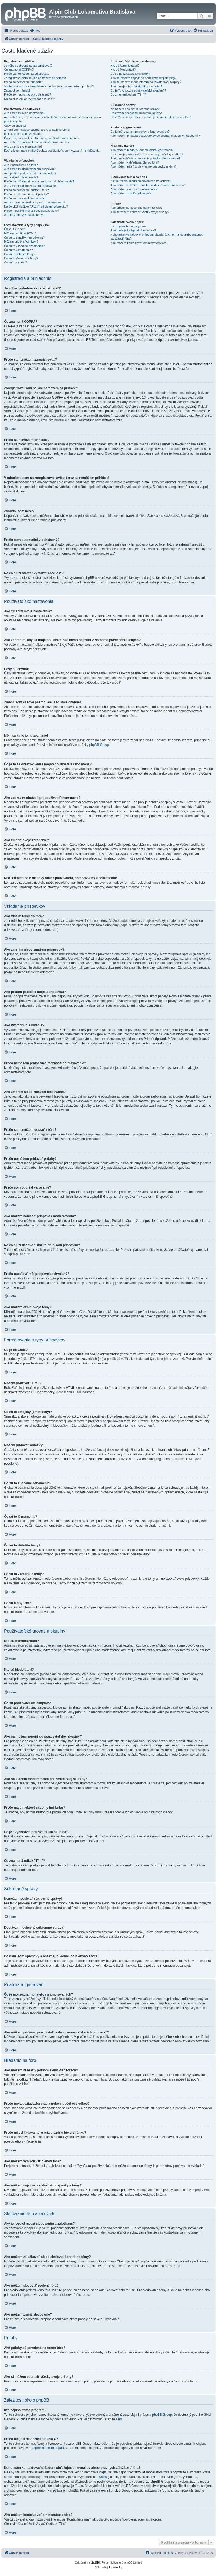  What do you see at coordinates (15, 125) in the screenshot?
I see `Časy sú chybné!` at bounding box center [15, 125].